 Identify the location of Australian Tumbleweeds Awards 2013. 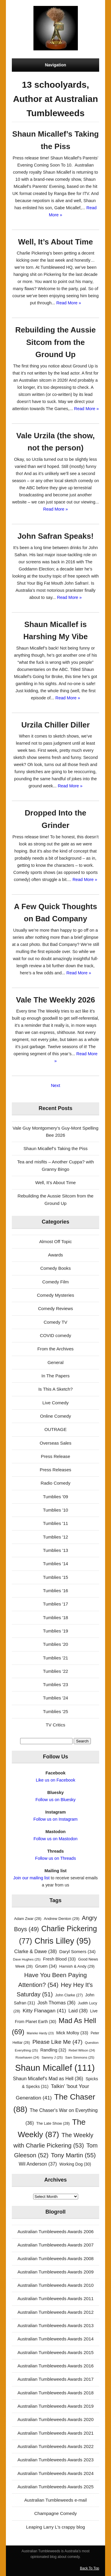
(55, 2325).